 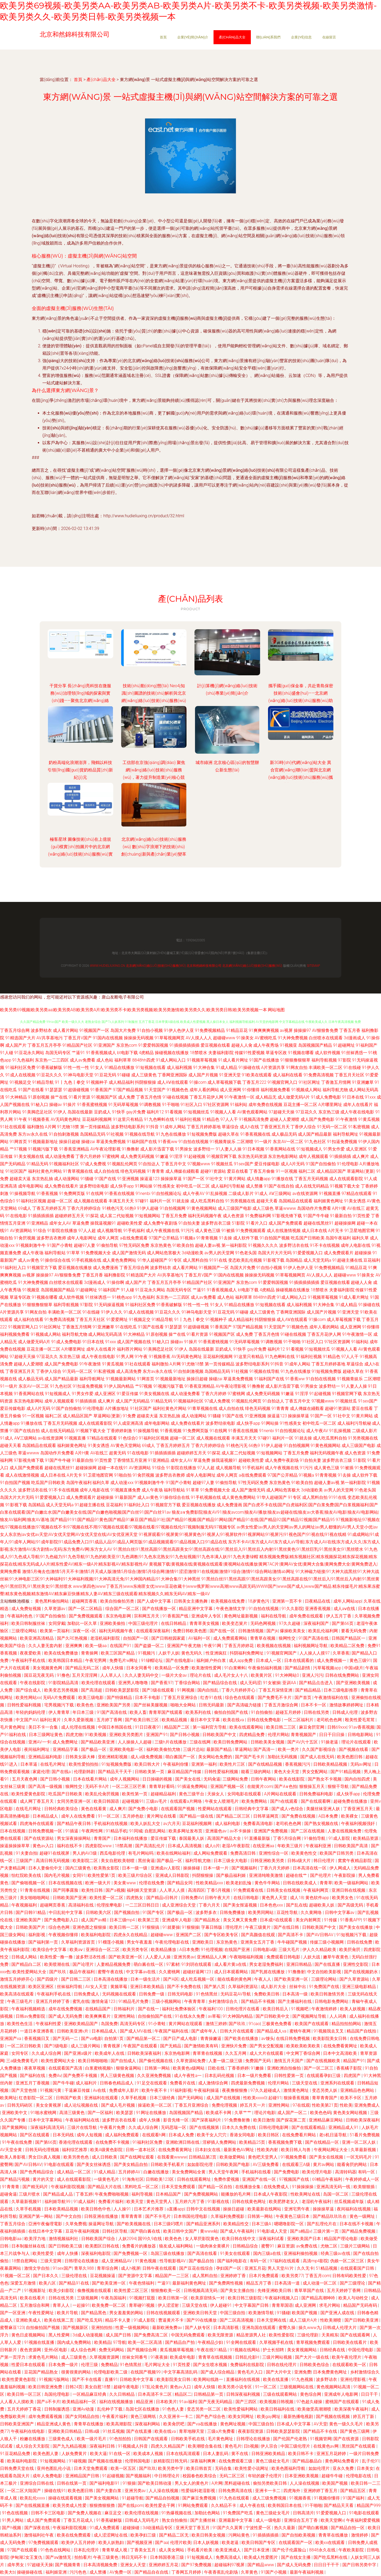 I want to click on 四虎最新免费视频, so click(x=248, y=2082).